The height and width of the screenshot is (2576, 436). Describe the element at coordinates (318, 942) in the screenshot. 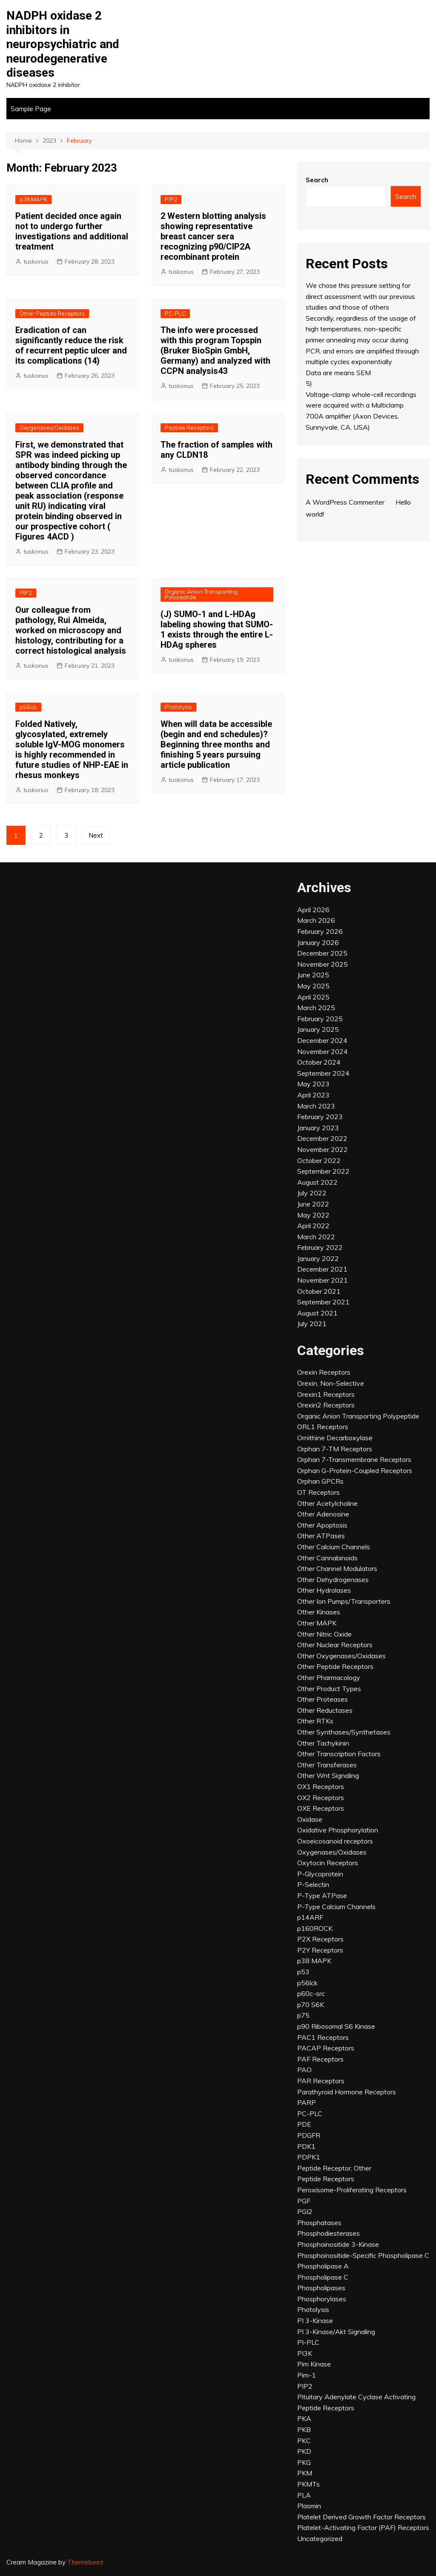

I see `January 2026` at that location.